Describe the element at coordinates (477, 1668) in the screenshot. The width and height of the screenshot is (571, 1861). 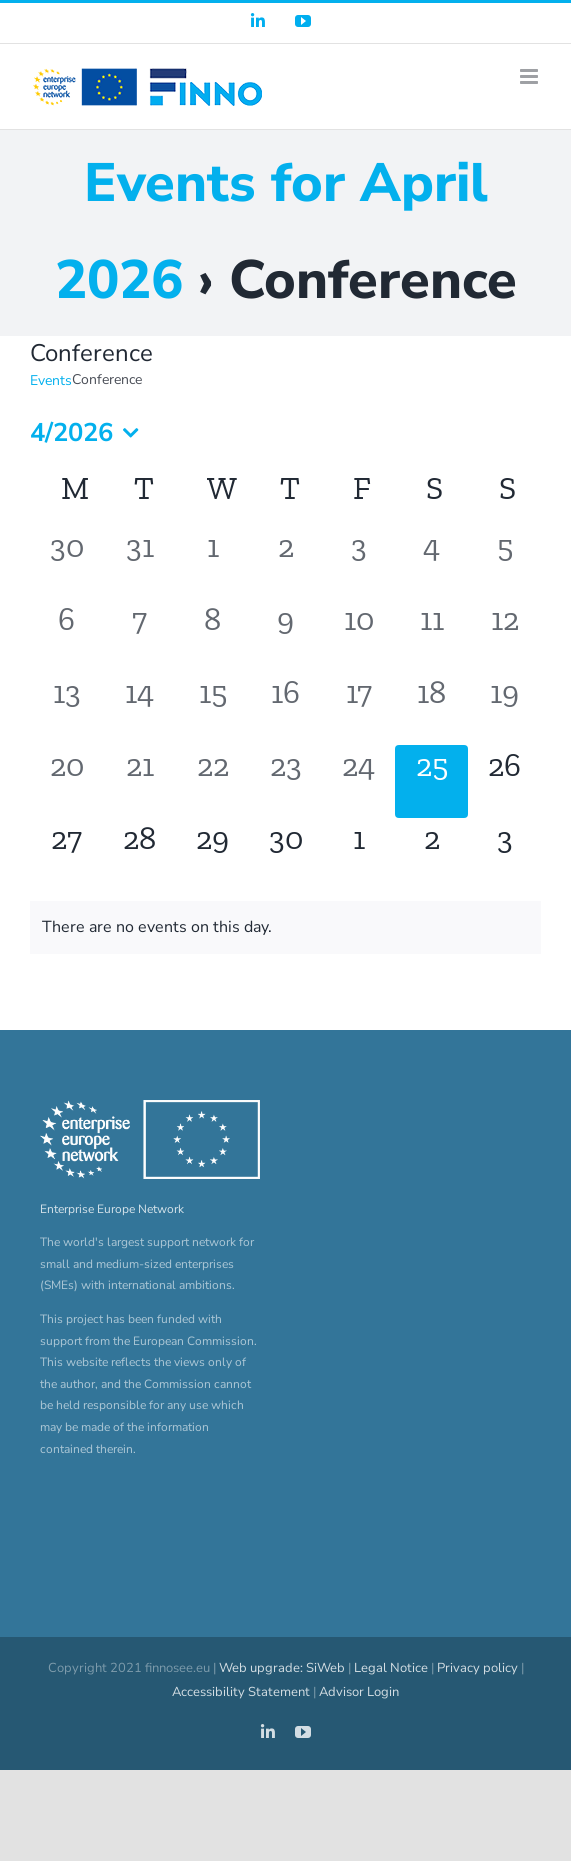
I see `Privacy policy` at that location.